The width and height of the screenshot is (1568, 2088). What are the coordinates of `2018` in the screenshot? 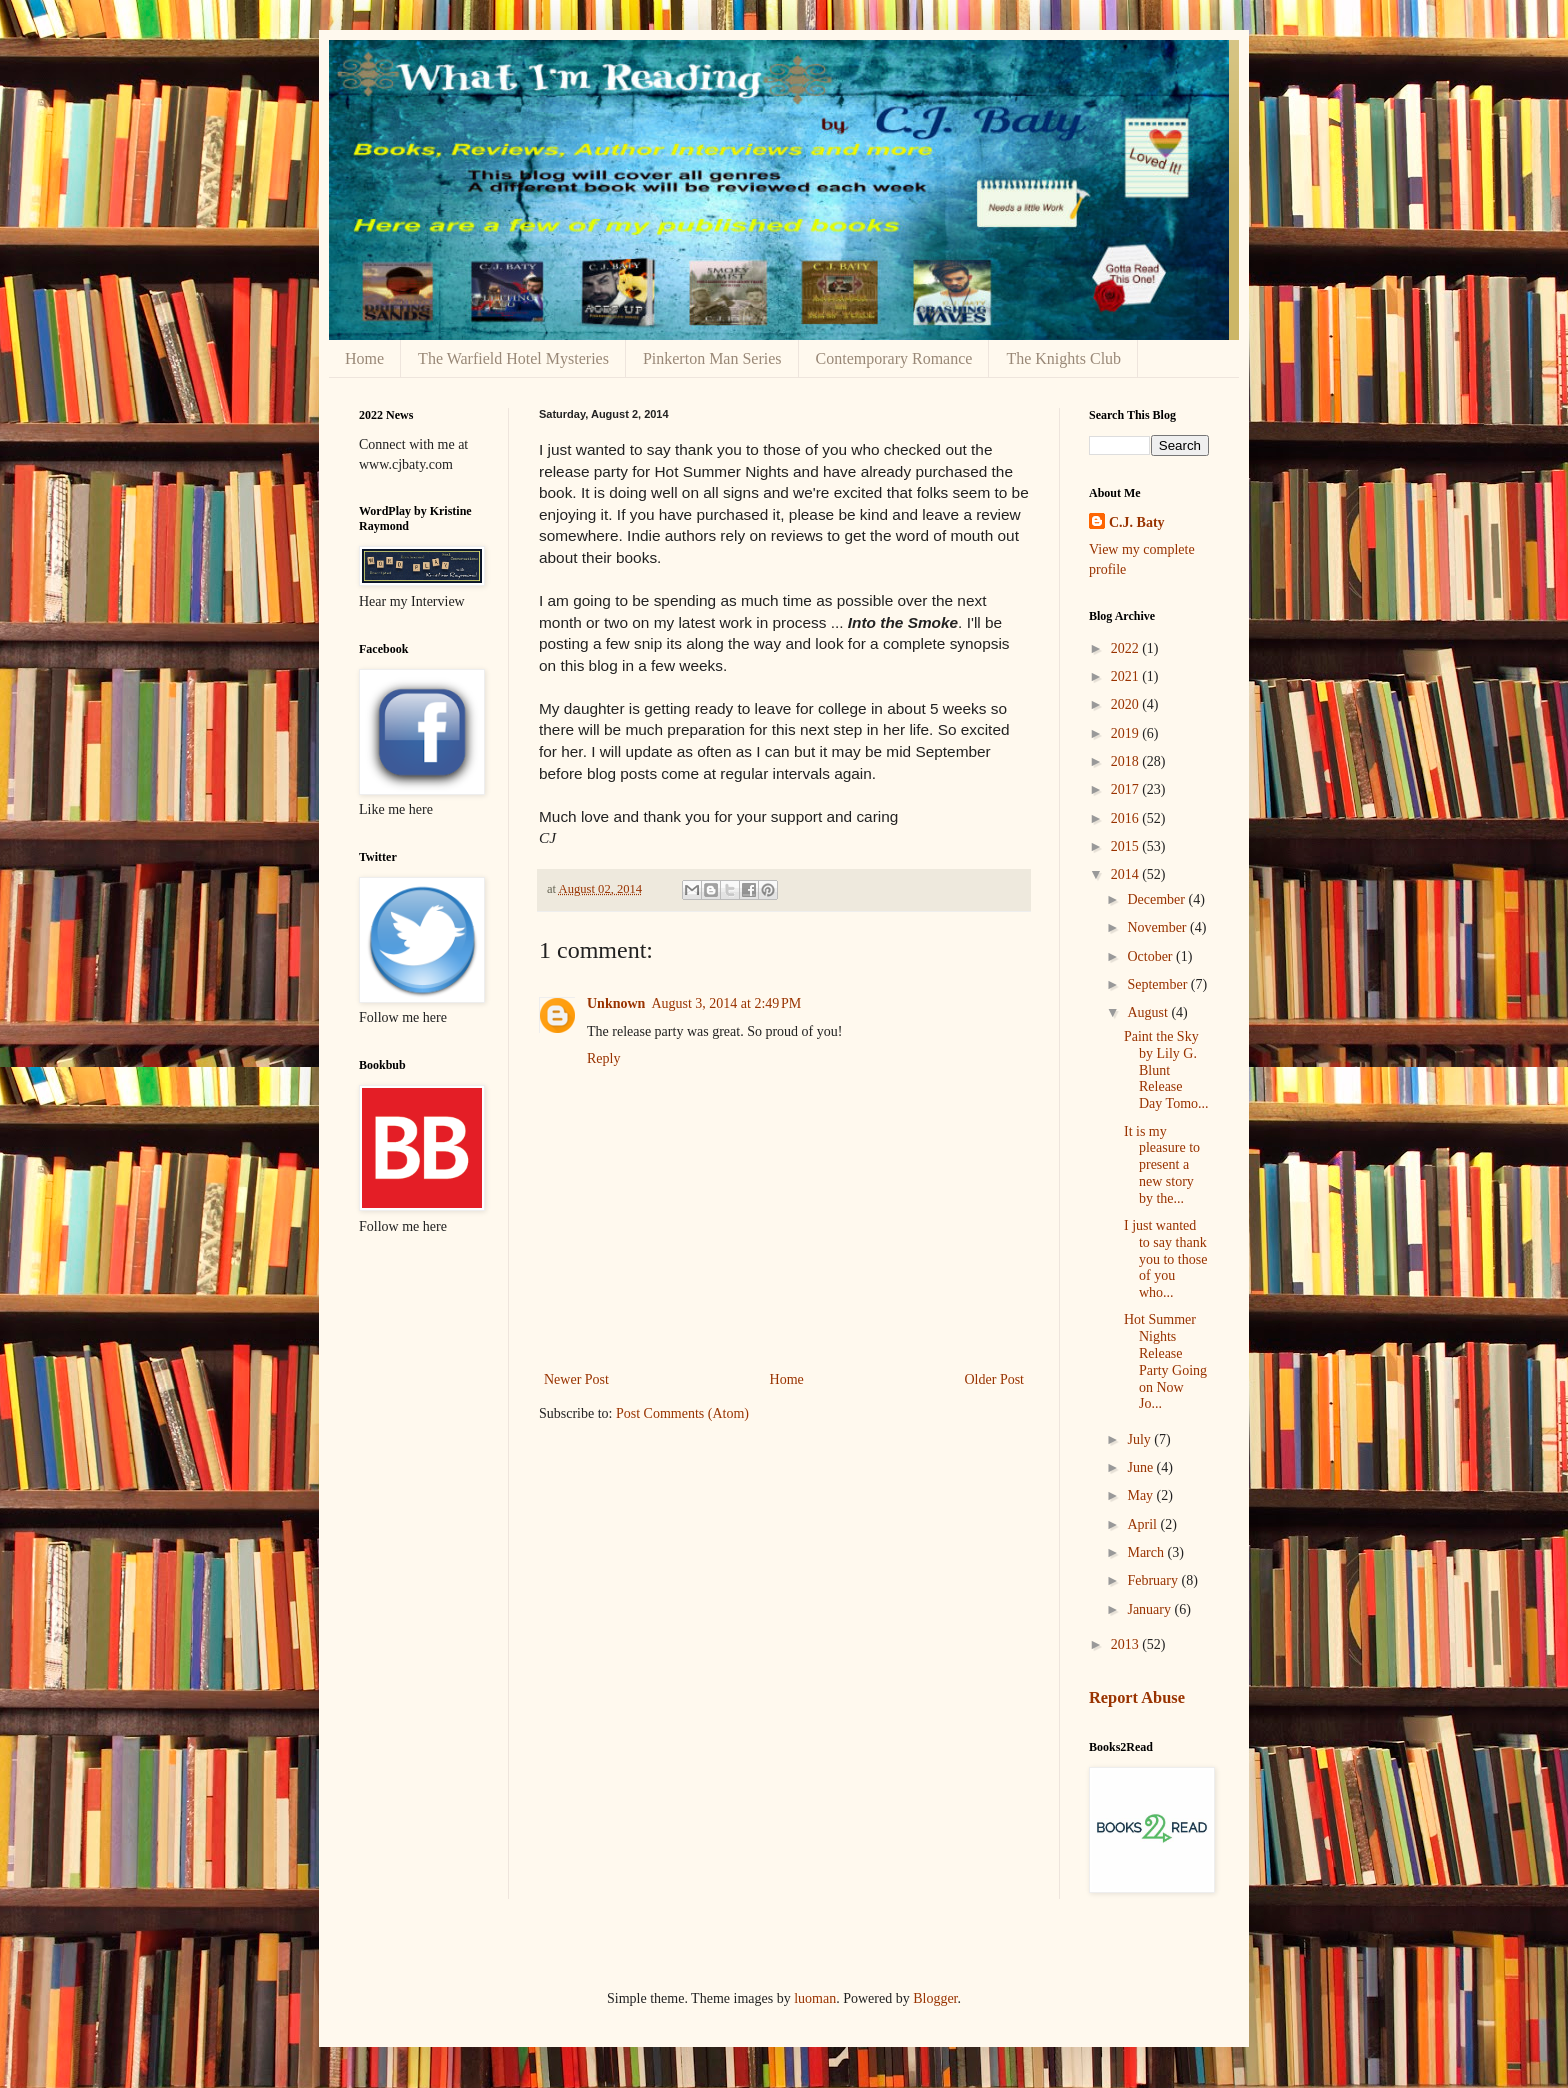 It's located at (1127, 761).